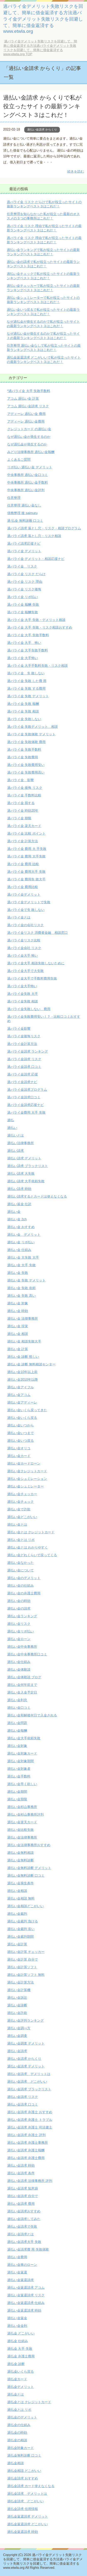 The width and height of the screenshot is (87, 2576). Describe the element at coordinates (22, 1685) in the screenshot. I see `過払い金何年前まで` at that location.